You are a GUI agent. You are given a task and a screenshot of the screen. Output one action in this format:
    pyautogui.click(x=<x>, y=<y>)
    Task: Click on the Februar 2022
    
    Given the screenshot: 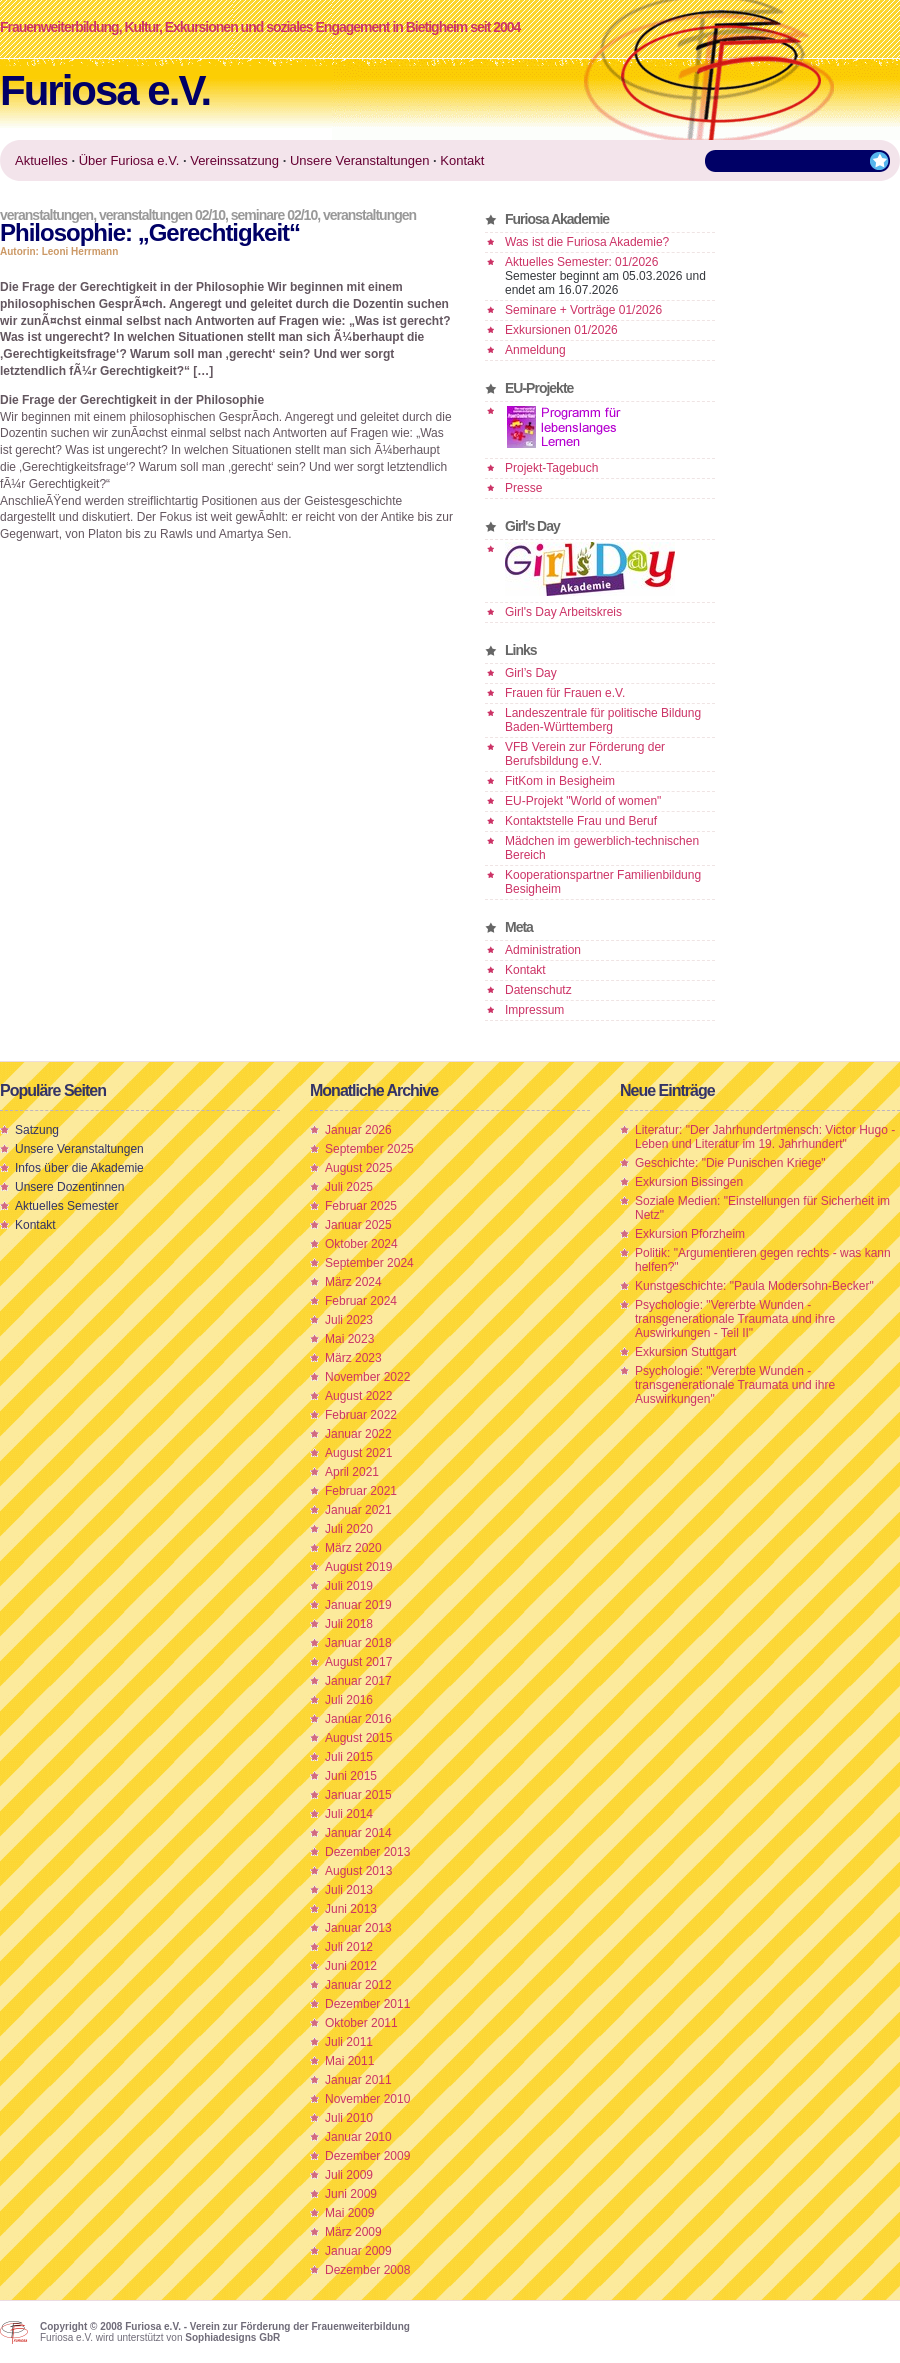 What is the action you would take?
    pyautogui.click(x=361, y=1415)
    